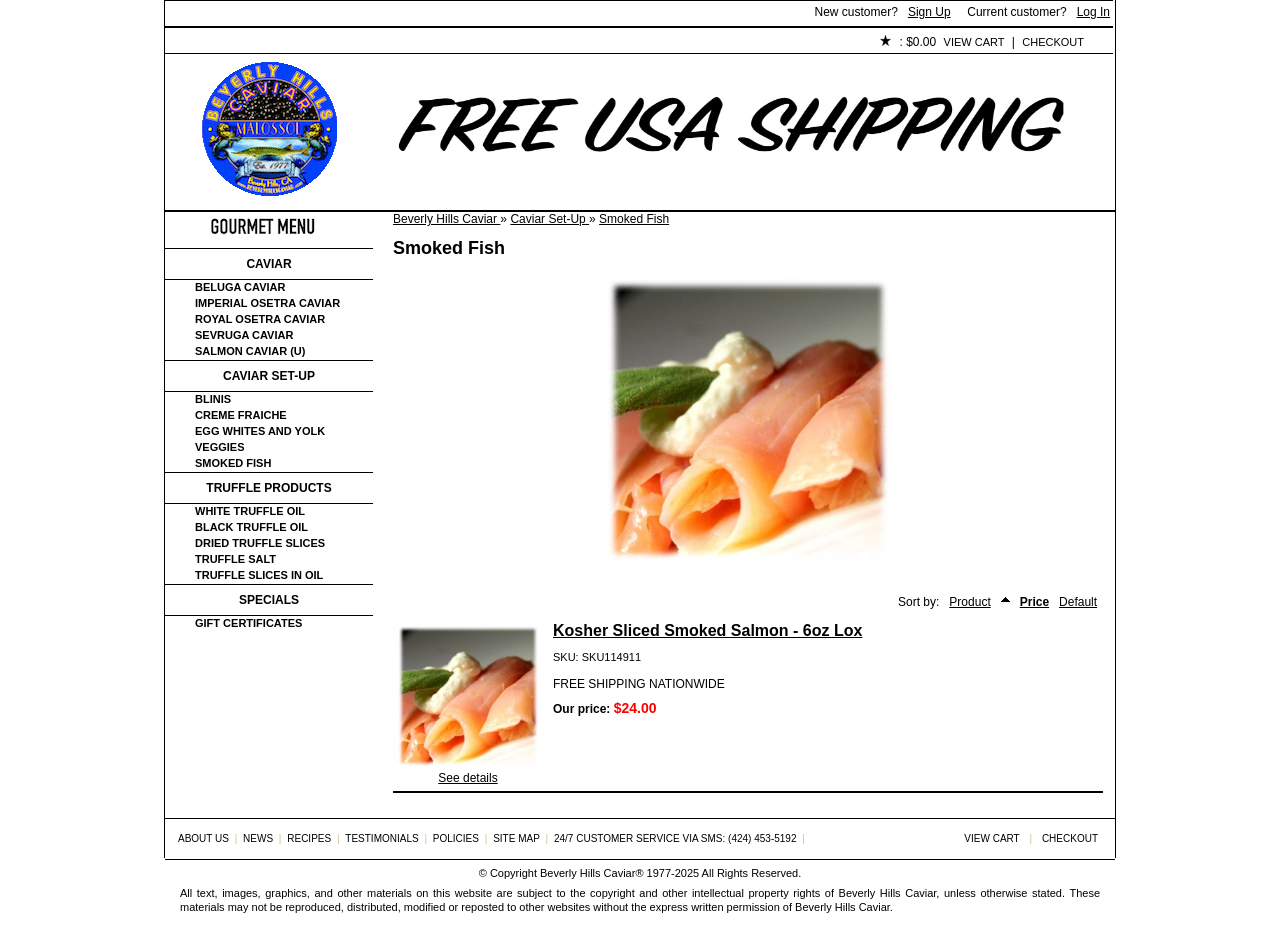 The width and height of the screenshot is (1280, 936). Describe the element at coordinates (259, 575) in the screenshot. I see `Truffle Slices in Oil` at that location.